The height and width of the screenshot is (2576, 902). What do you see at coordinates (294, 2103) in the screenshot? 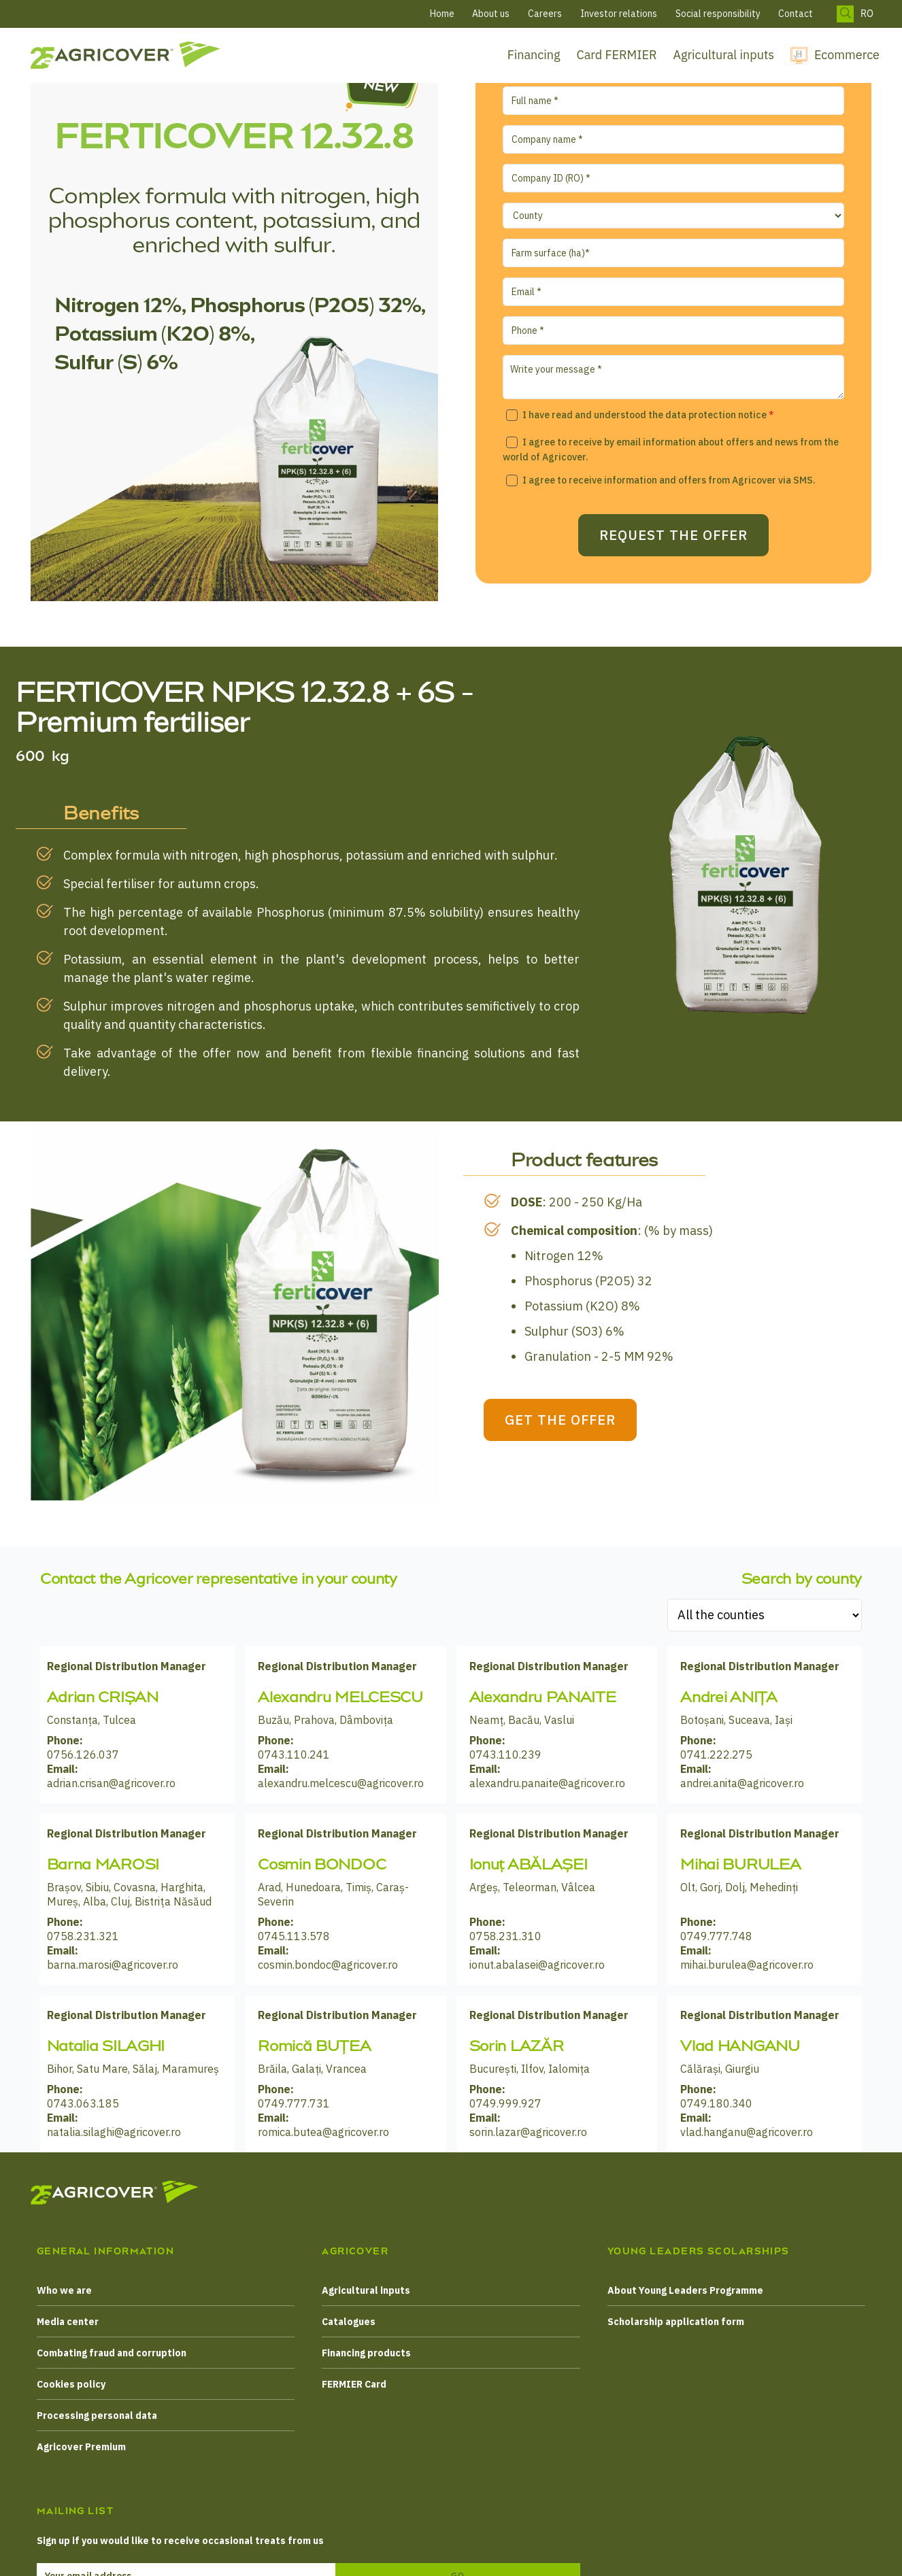
I see `0749.777.731` at bounding box center [294, 2103].